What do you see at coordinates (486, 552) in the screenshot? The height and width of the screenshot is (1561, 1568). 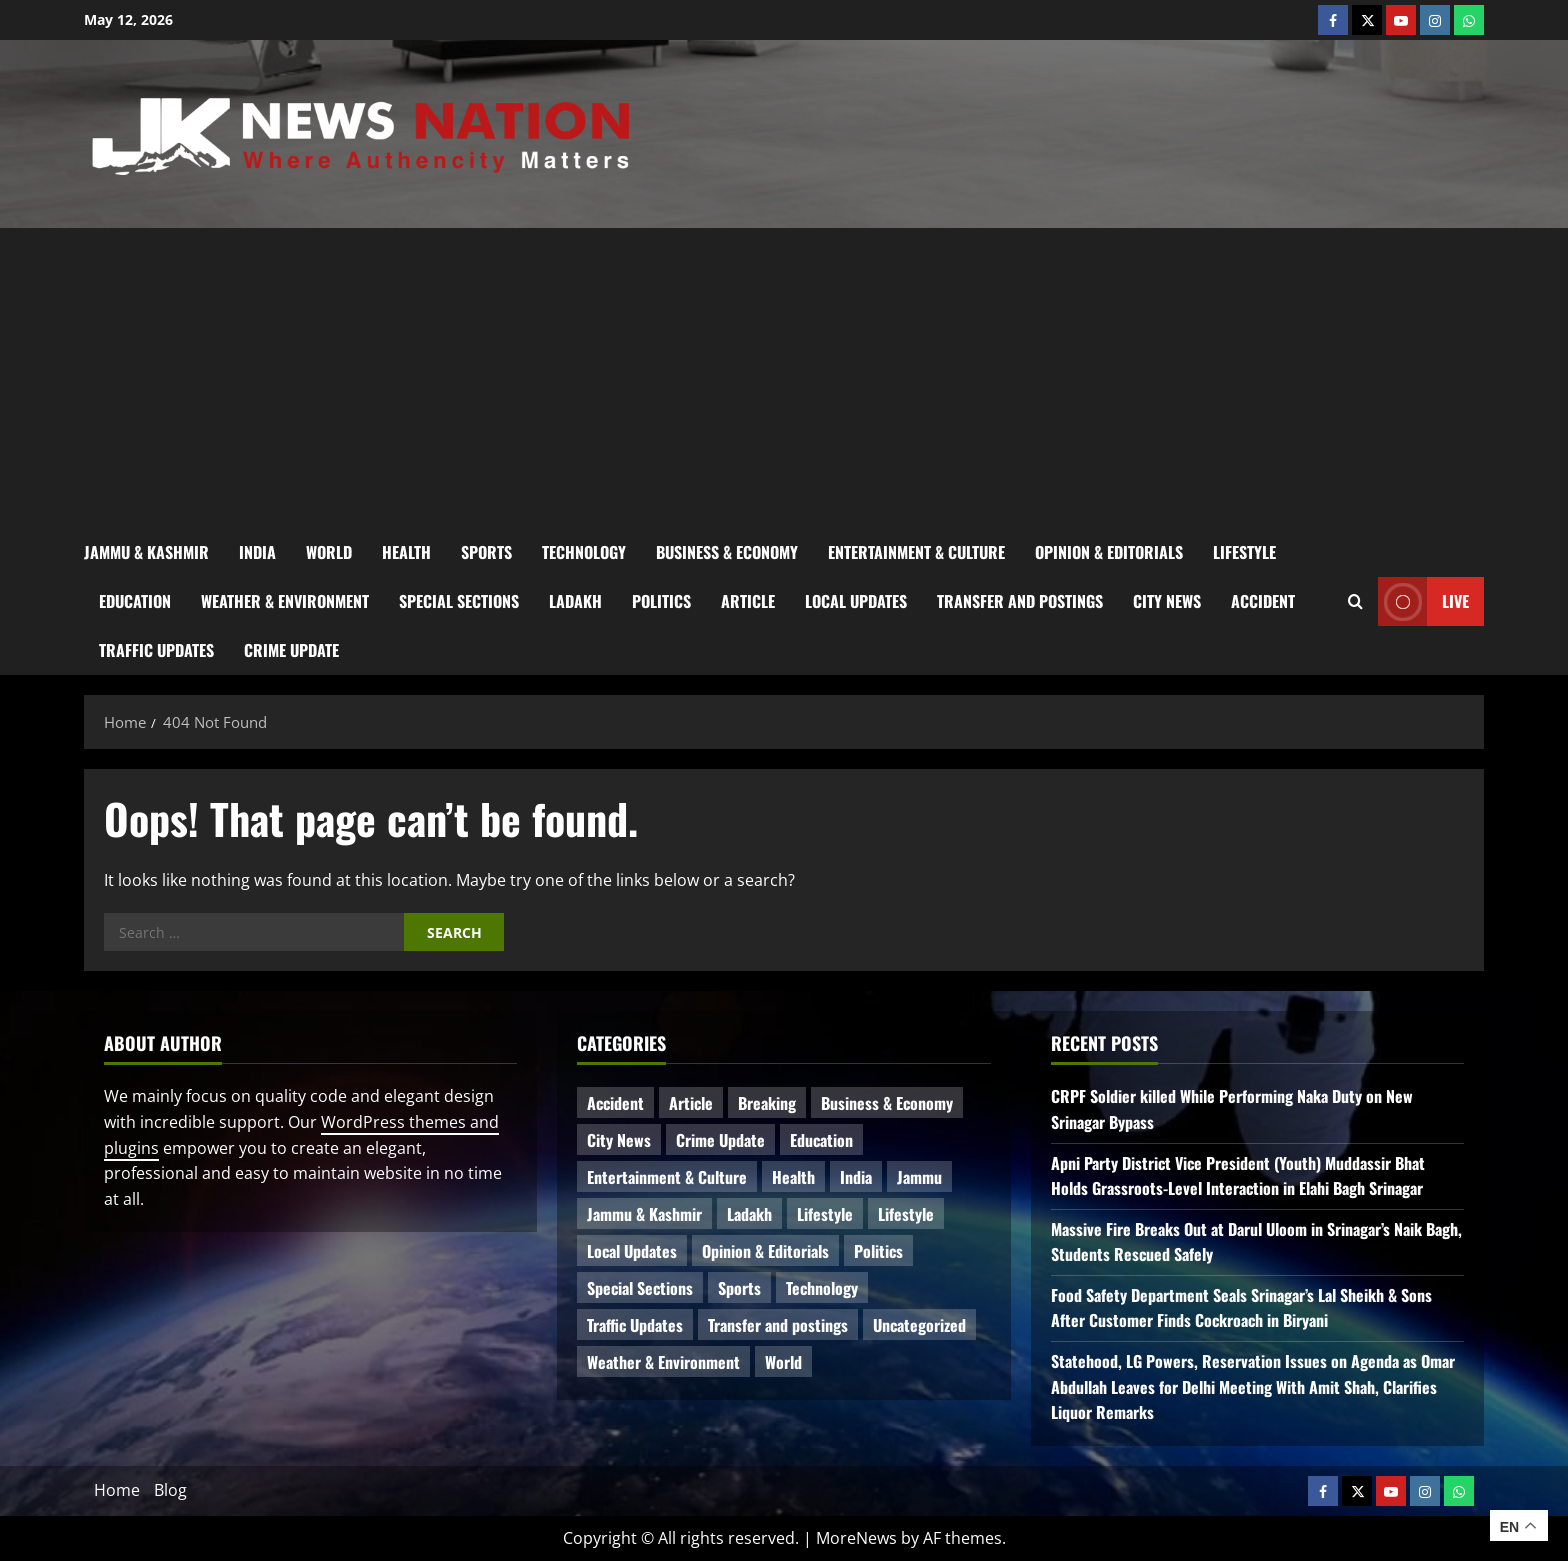 I see `Sports` at bounding box center [486, 552].